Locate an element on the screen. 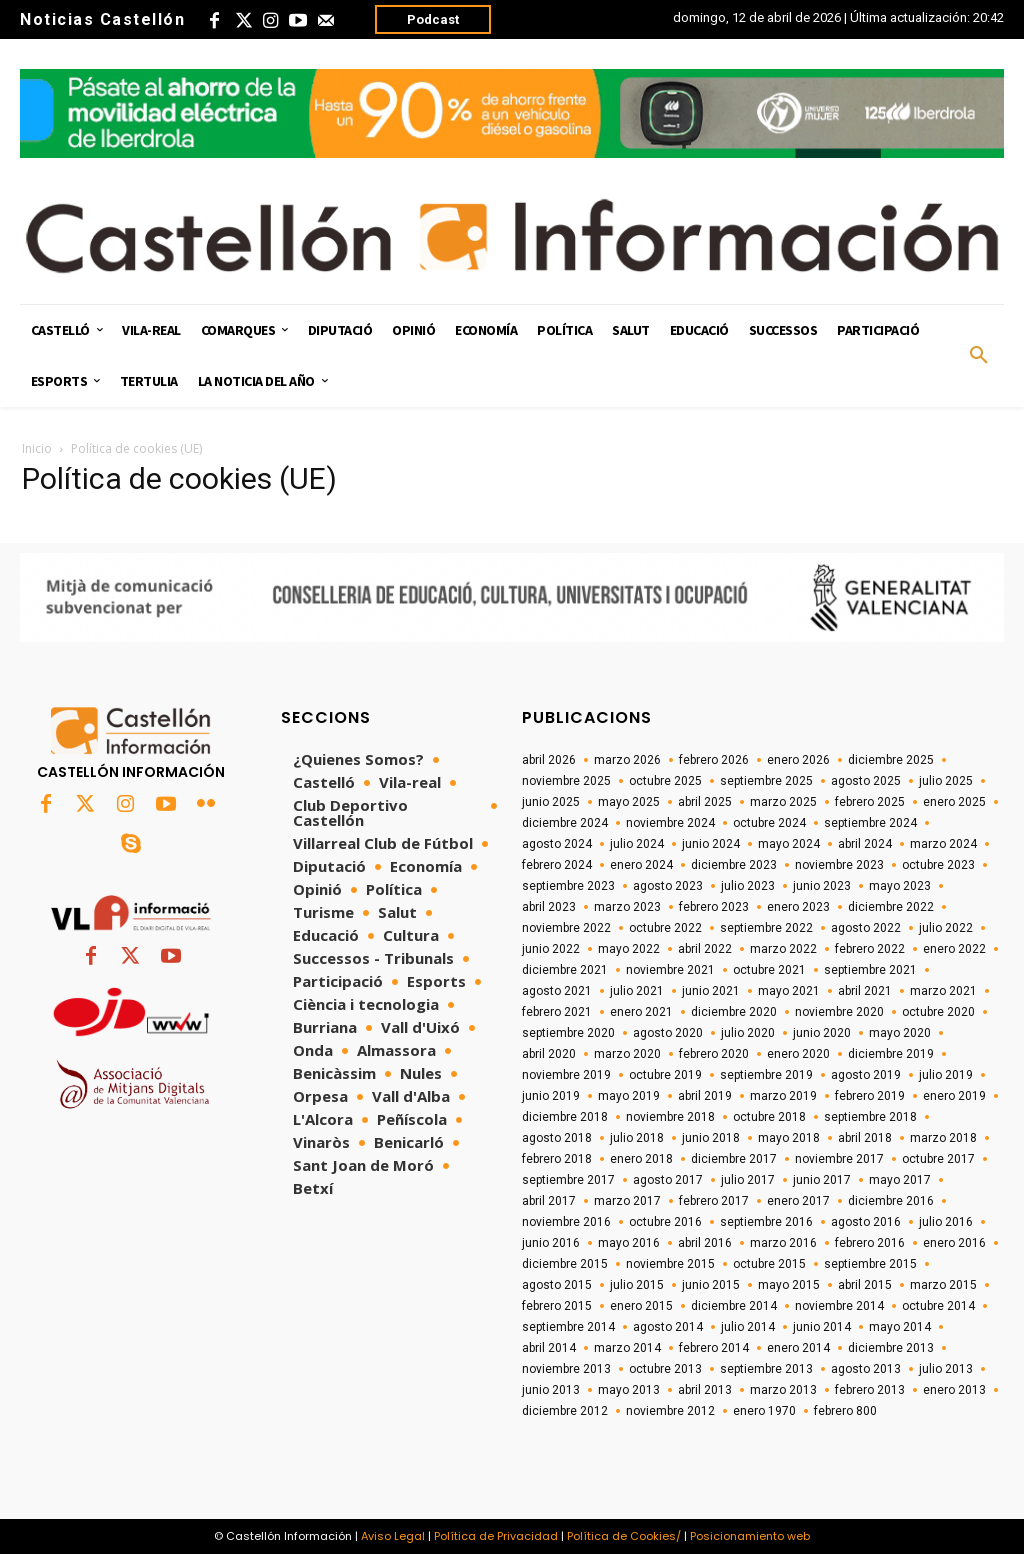  octubre 2016 is located at coordinates (665, 1222).